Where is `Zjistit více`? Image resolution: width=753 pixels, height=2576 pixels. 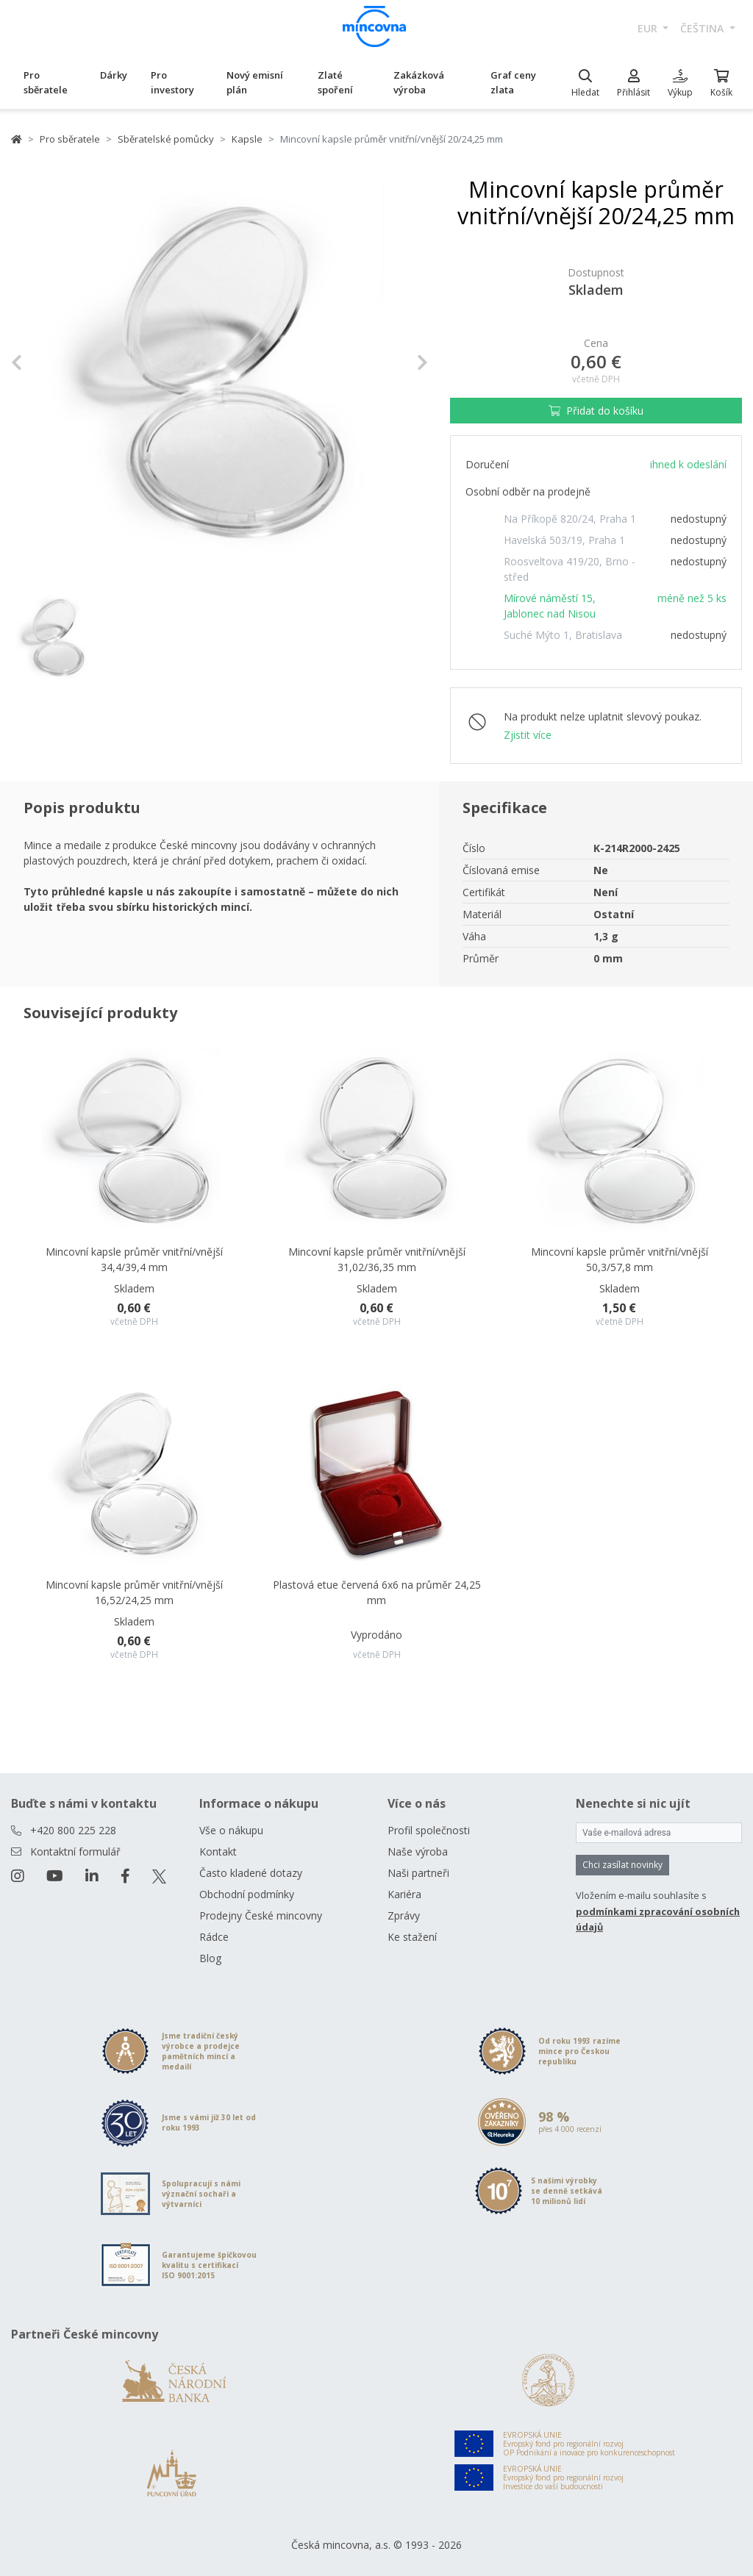 Zjistit více is located at coordinates (528, 735).